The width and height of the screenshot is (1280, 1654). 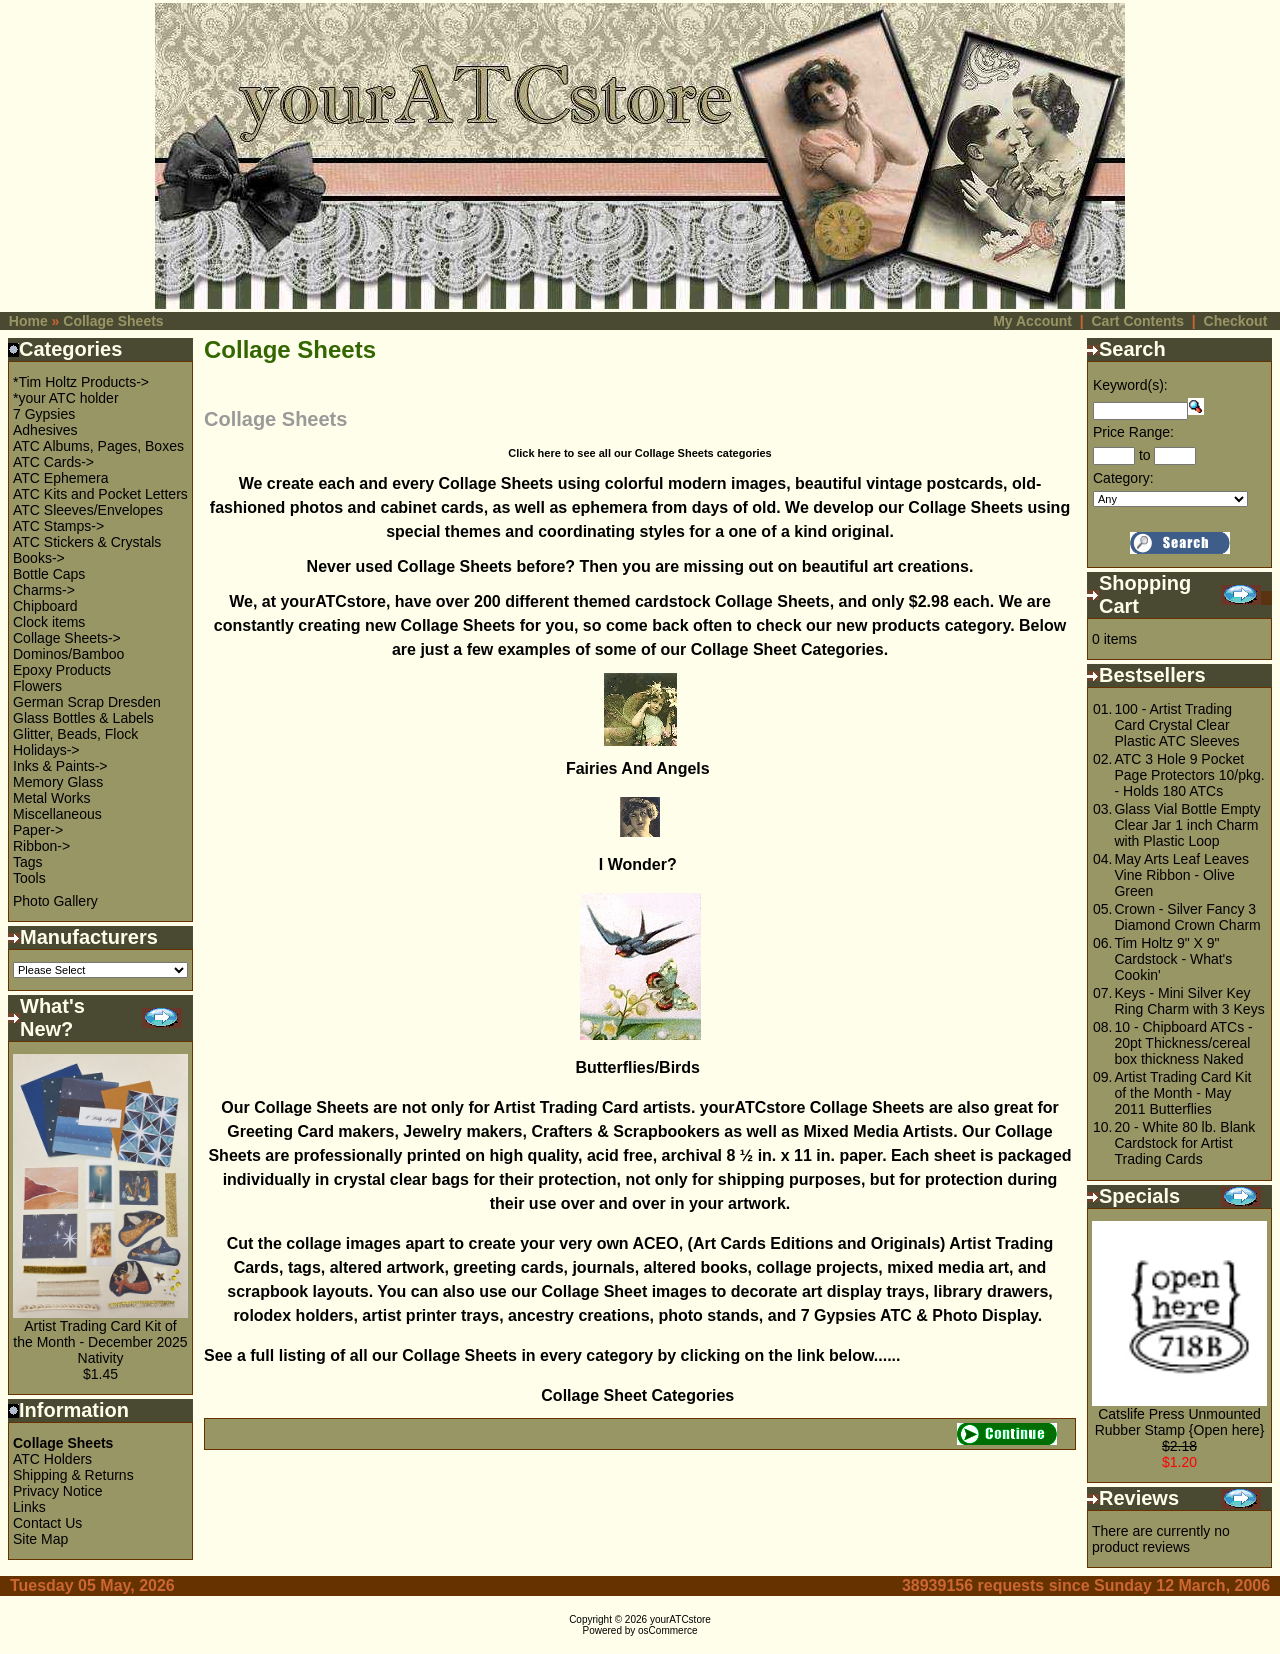 I want to click on Holidays->, so click(x=46, y=750).